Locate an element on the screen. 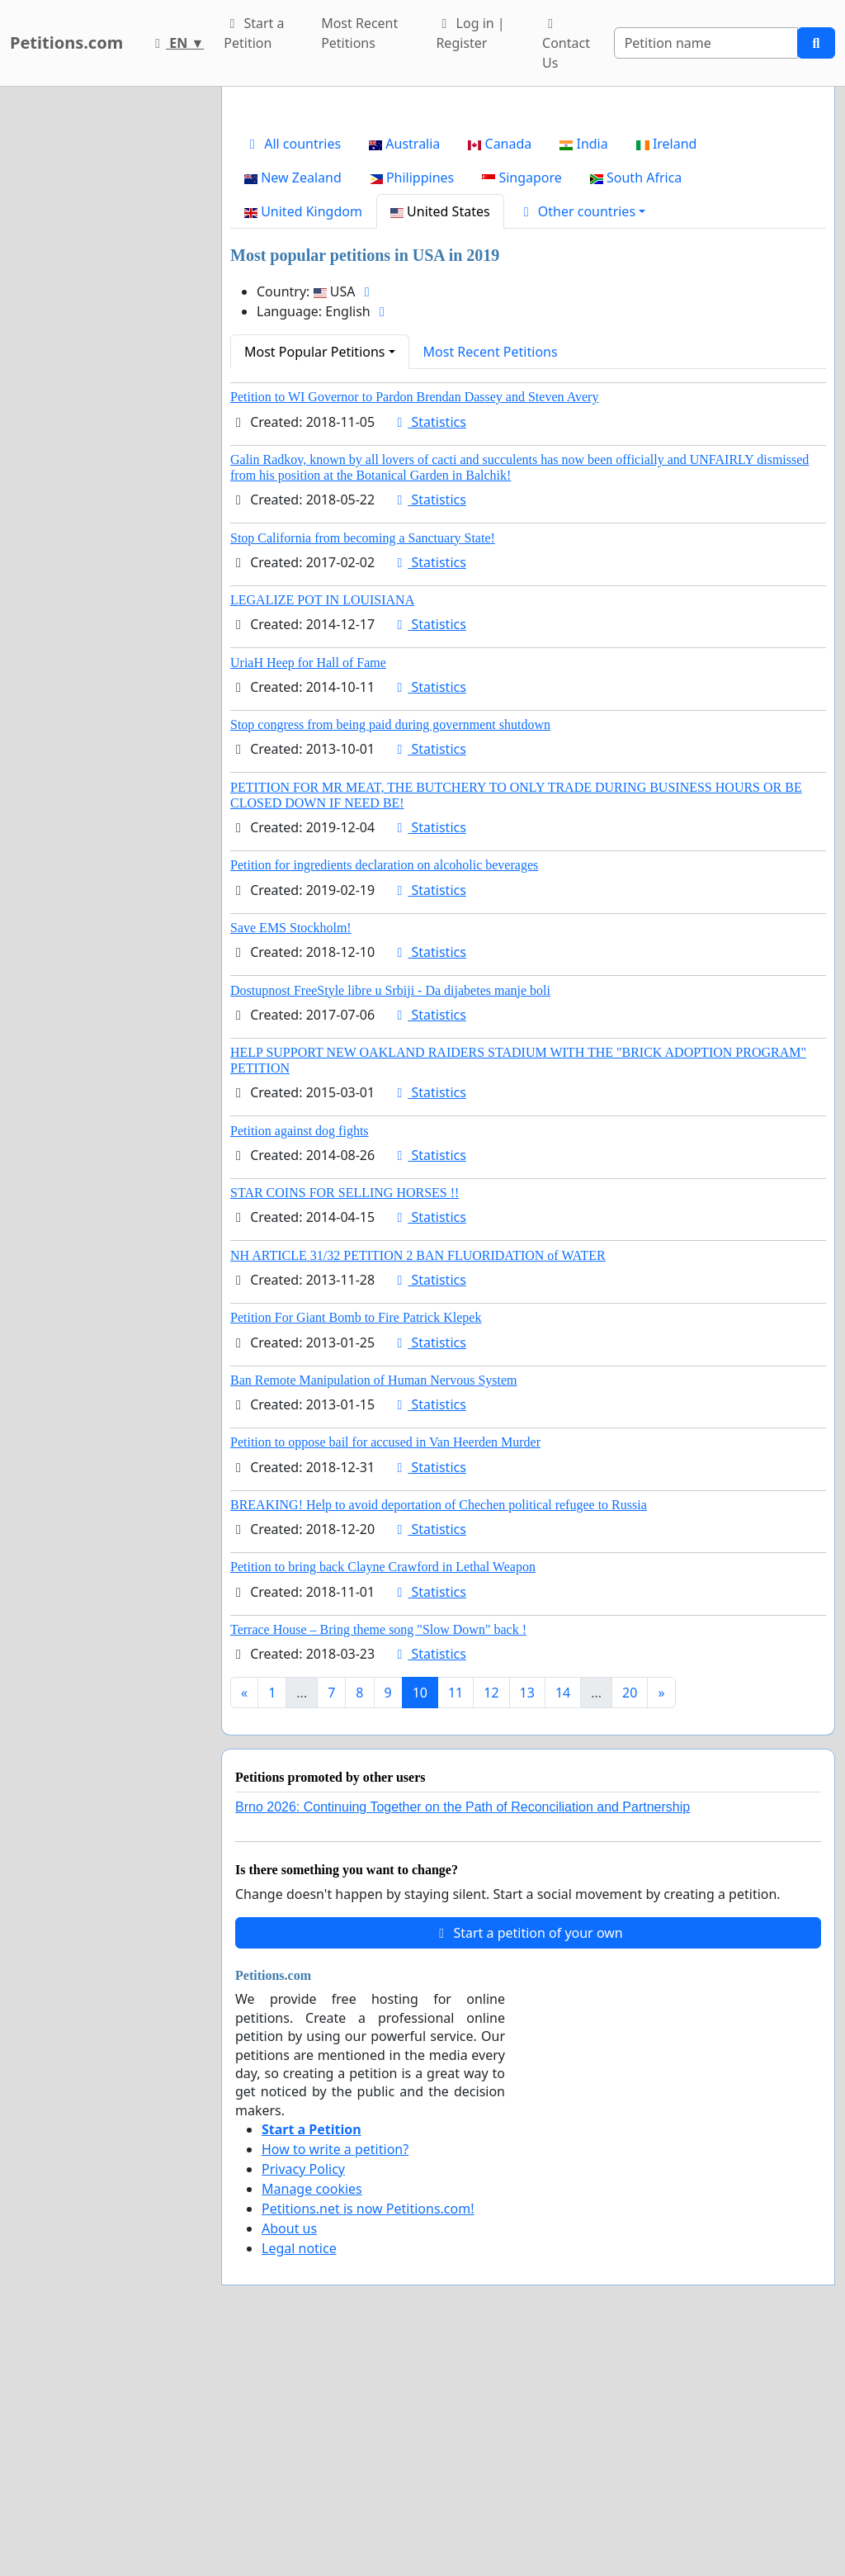 The height and width of the screenshot is (2576, 845). 13 is located at coordinates (527, 1924).